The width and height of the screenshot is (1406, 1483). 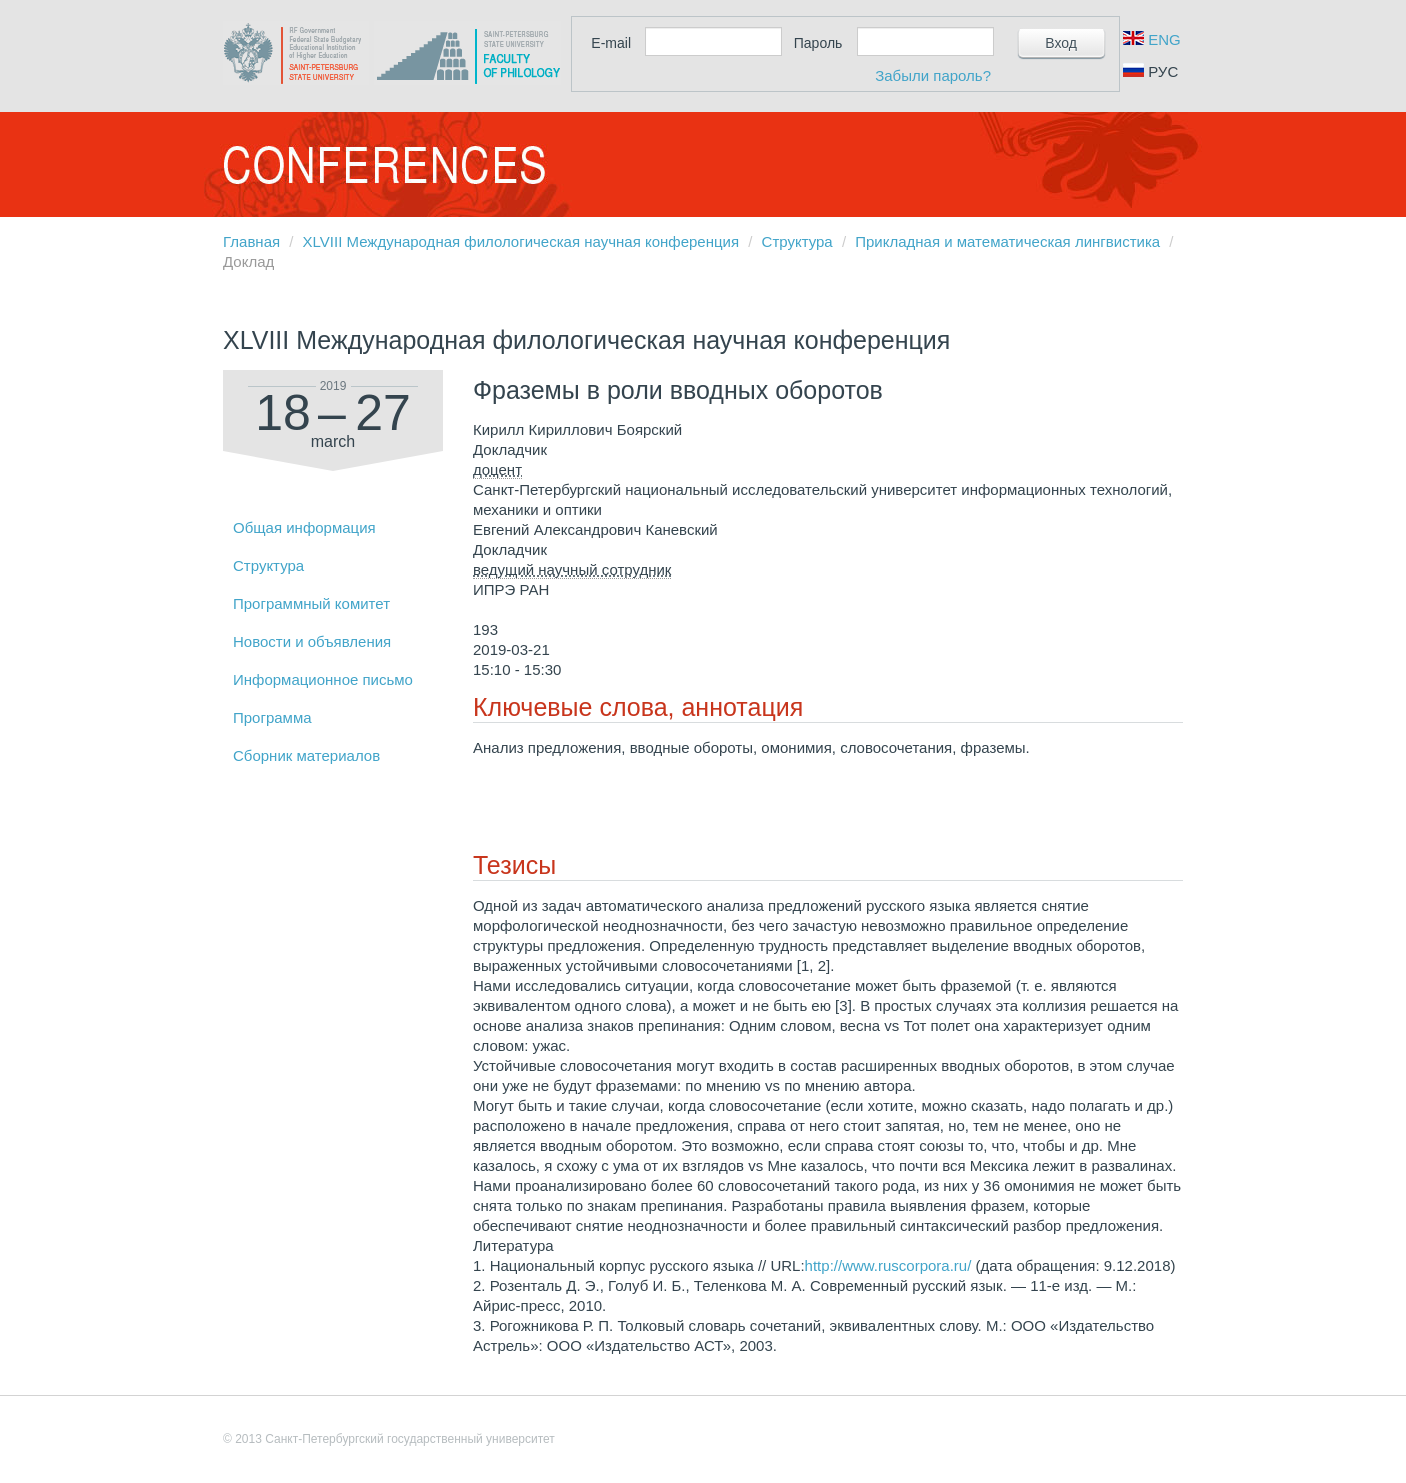 I want to click on Общая информация, so click(x=304, y=527).